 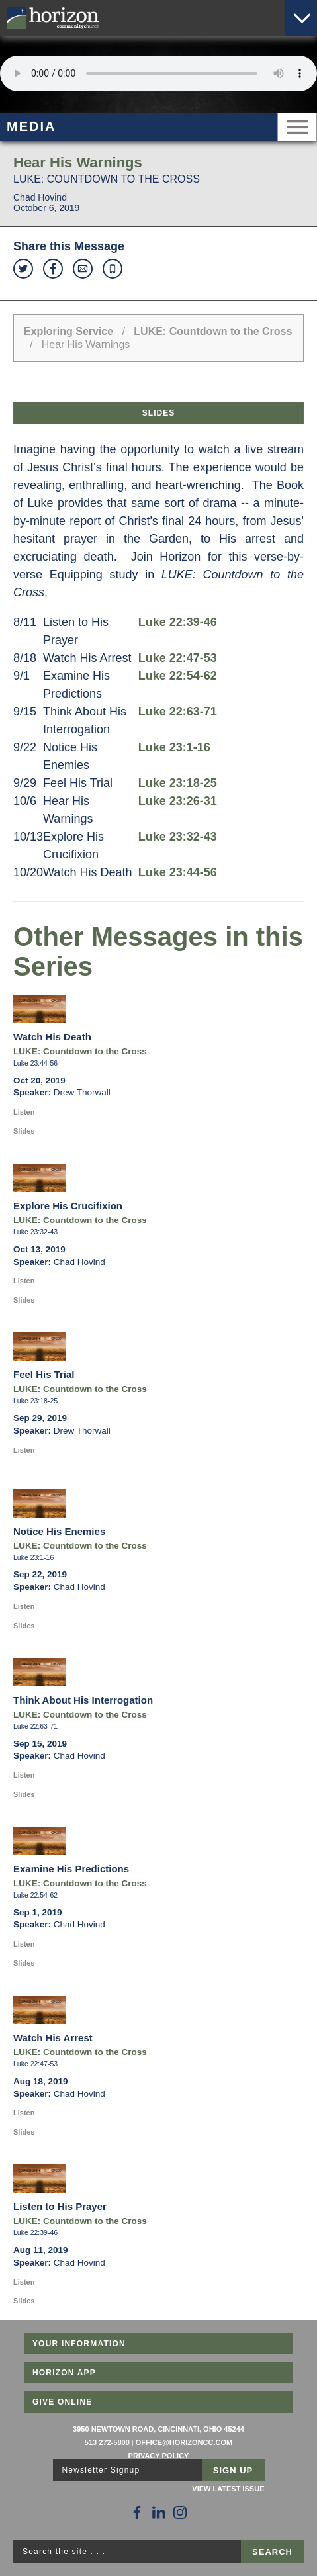 What do you see at coordinates (52, 1036) in the screenshot?
I see `Watch His Death` at bounding box center [52, 1036].